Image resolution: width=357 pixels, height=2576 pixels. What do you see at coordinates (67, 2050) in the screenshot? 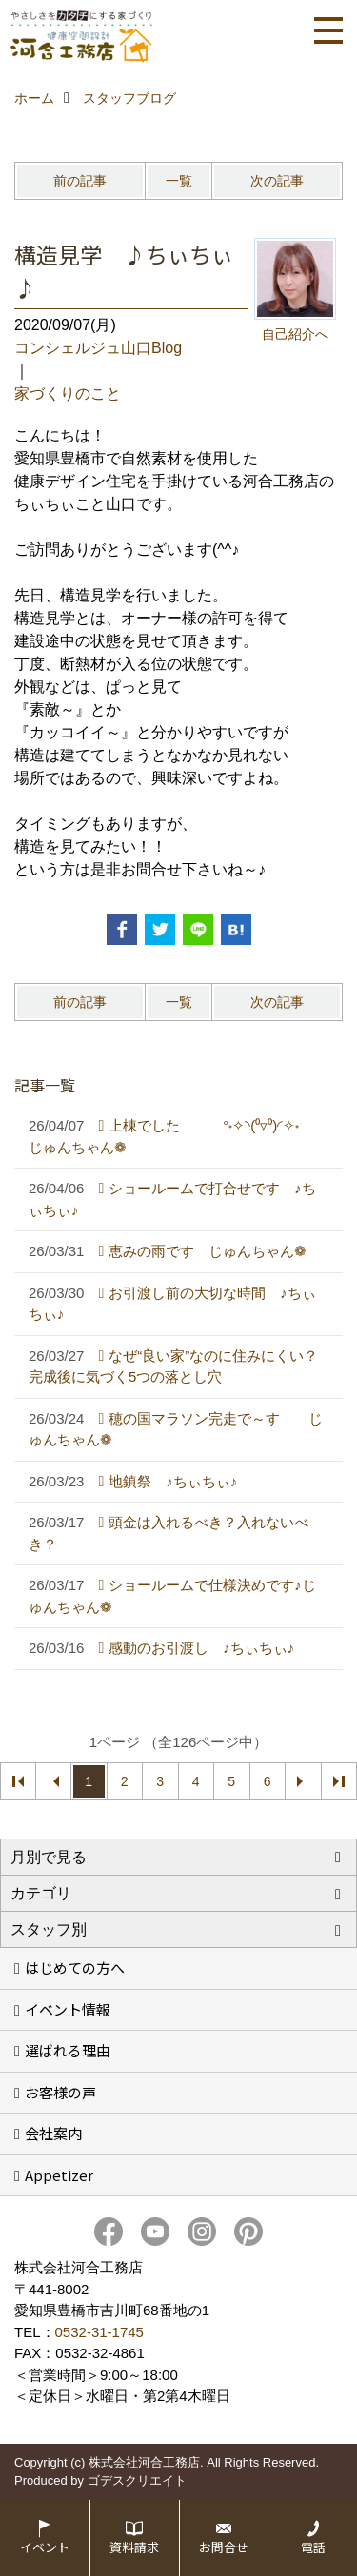
I see `選ばれる理由` at bounding box center [67, 2050].